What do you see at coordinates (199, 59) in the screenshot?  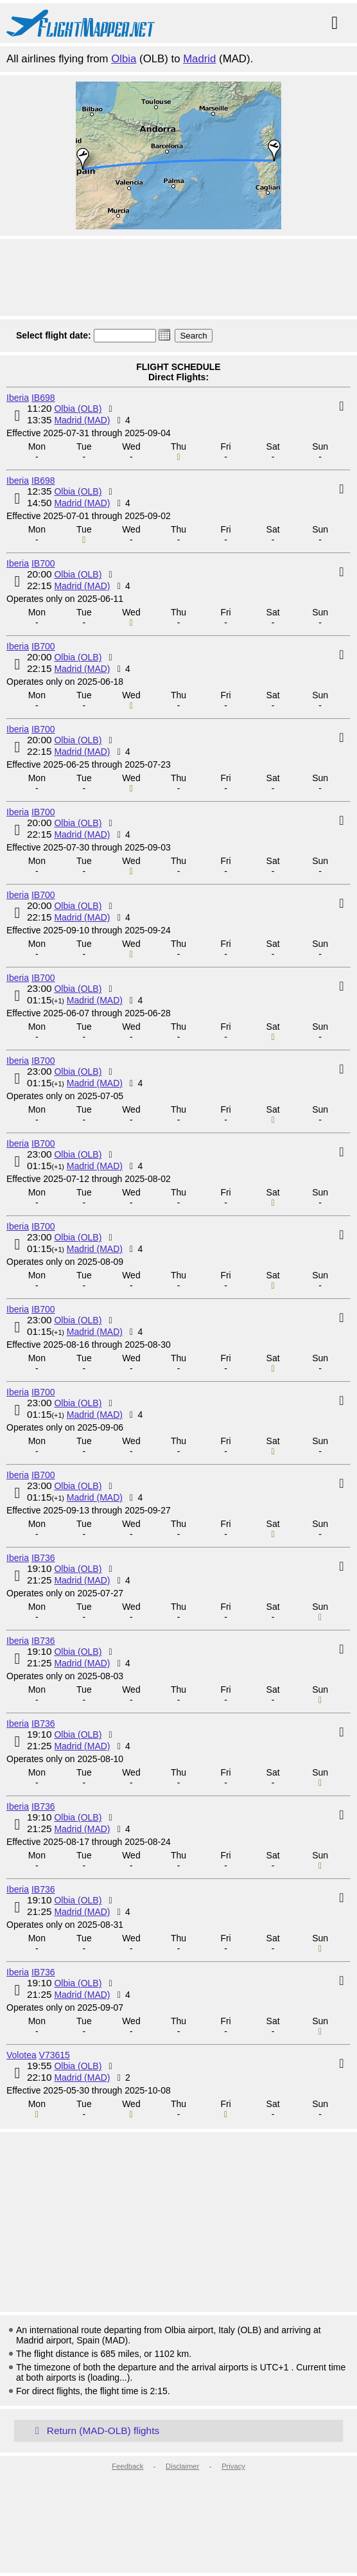 I see `Madrid` at bounding box center [199, 59].